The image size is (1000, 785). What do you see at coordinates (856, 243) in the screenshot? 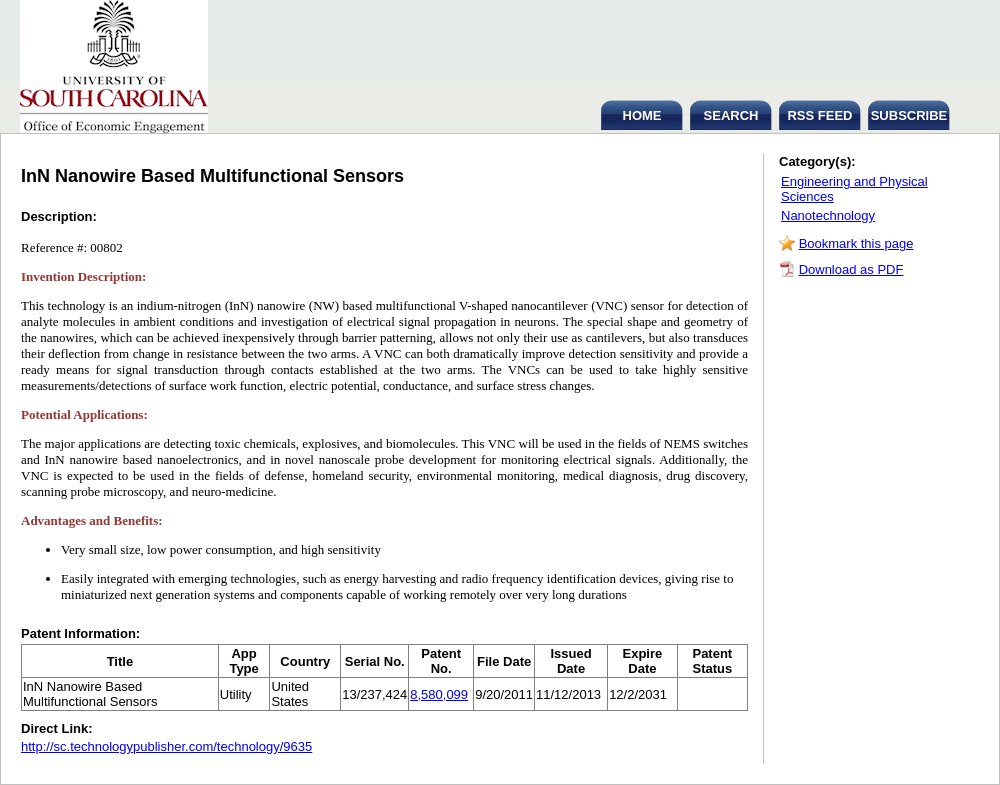
I see `Bookmark this page` at bounding box center [856, 243].